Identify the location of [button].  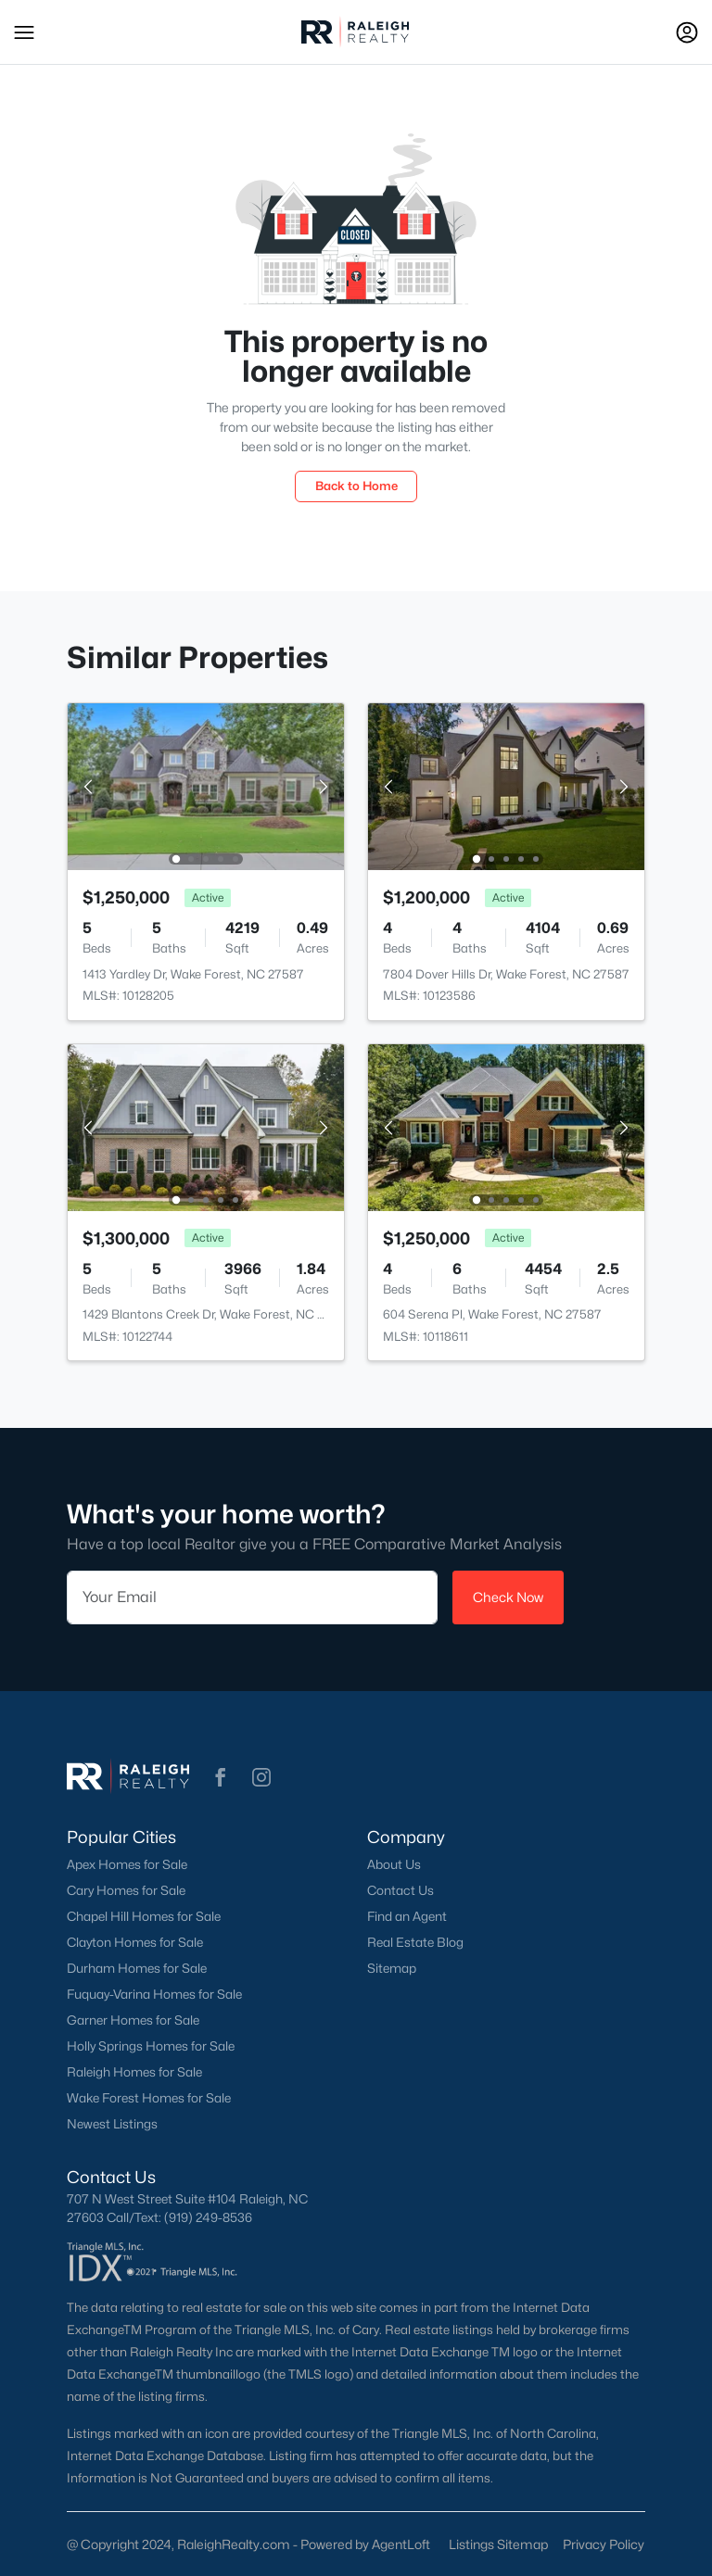
(24, 32).